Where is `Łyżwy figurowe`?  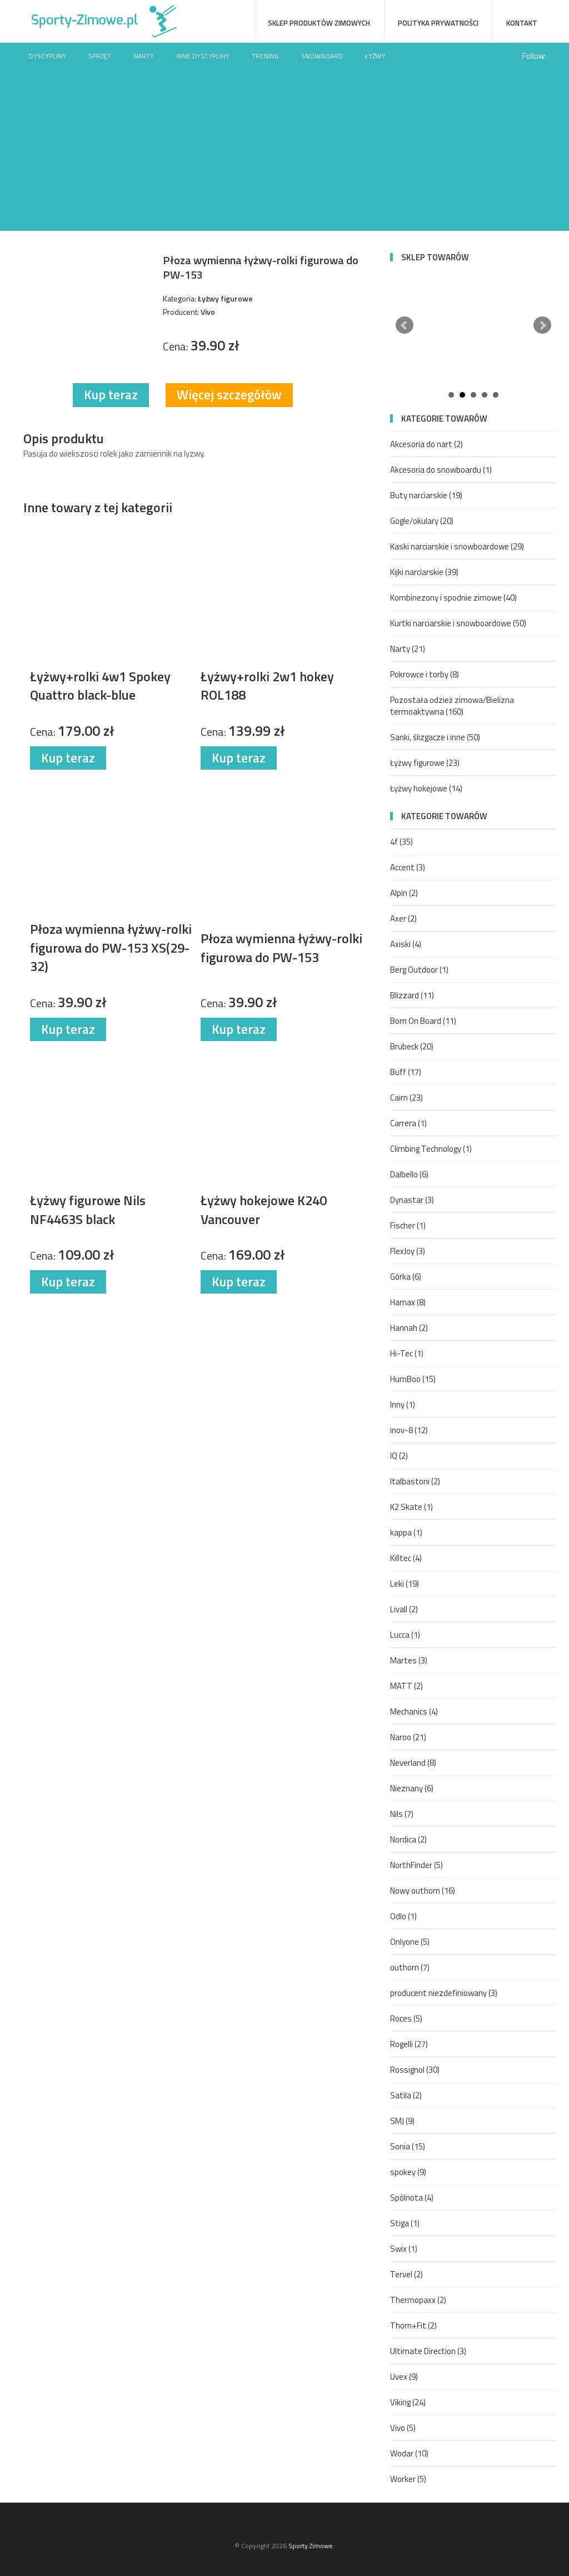 Łyżwy figurowe is located at coordinates (425, 762).